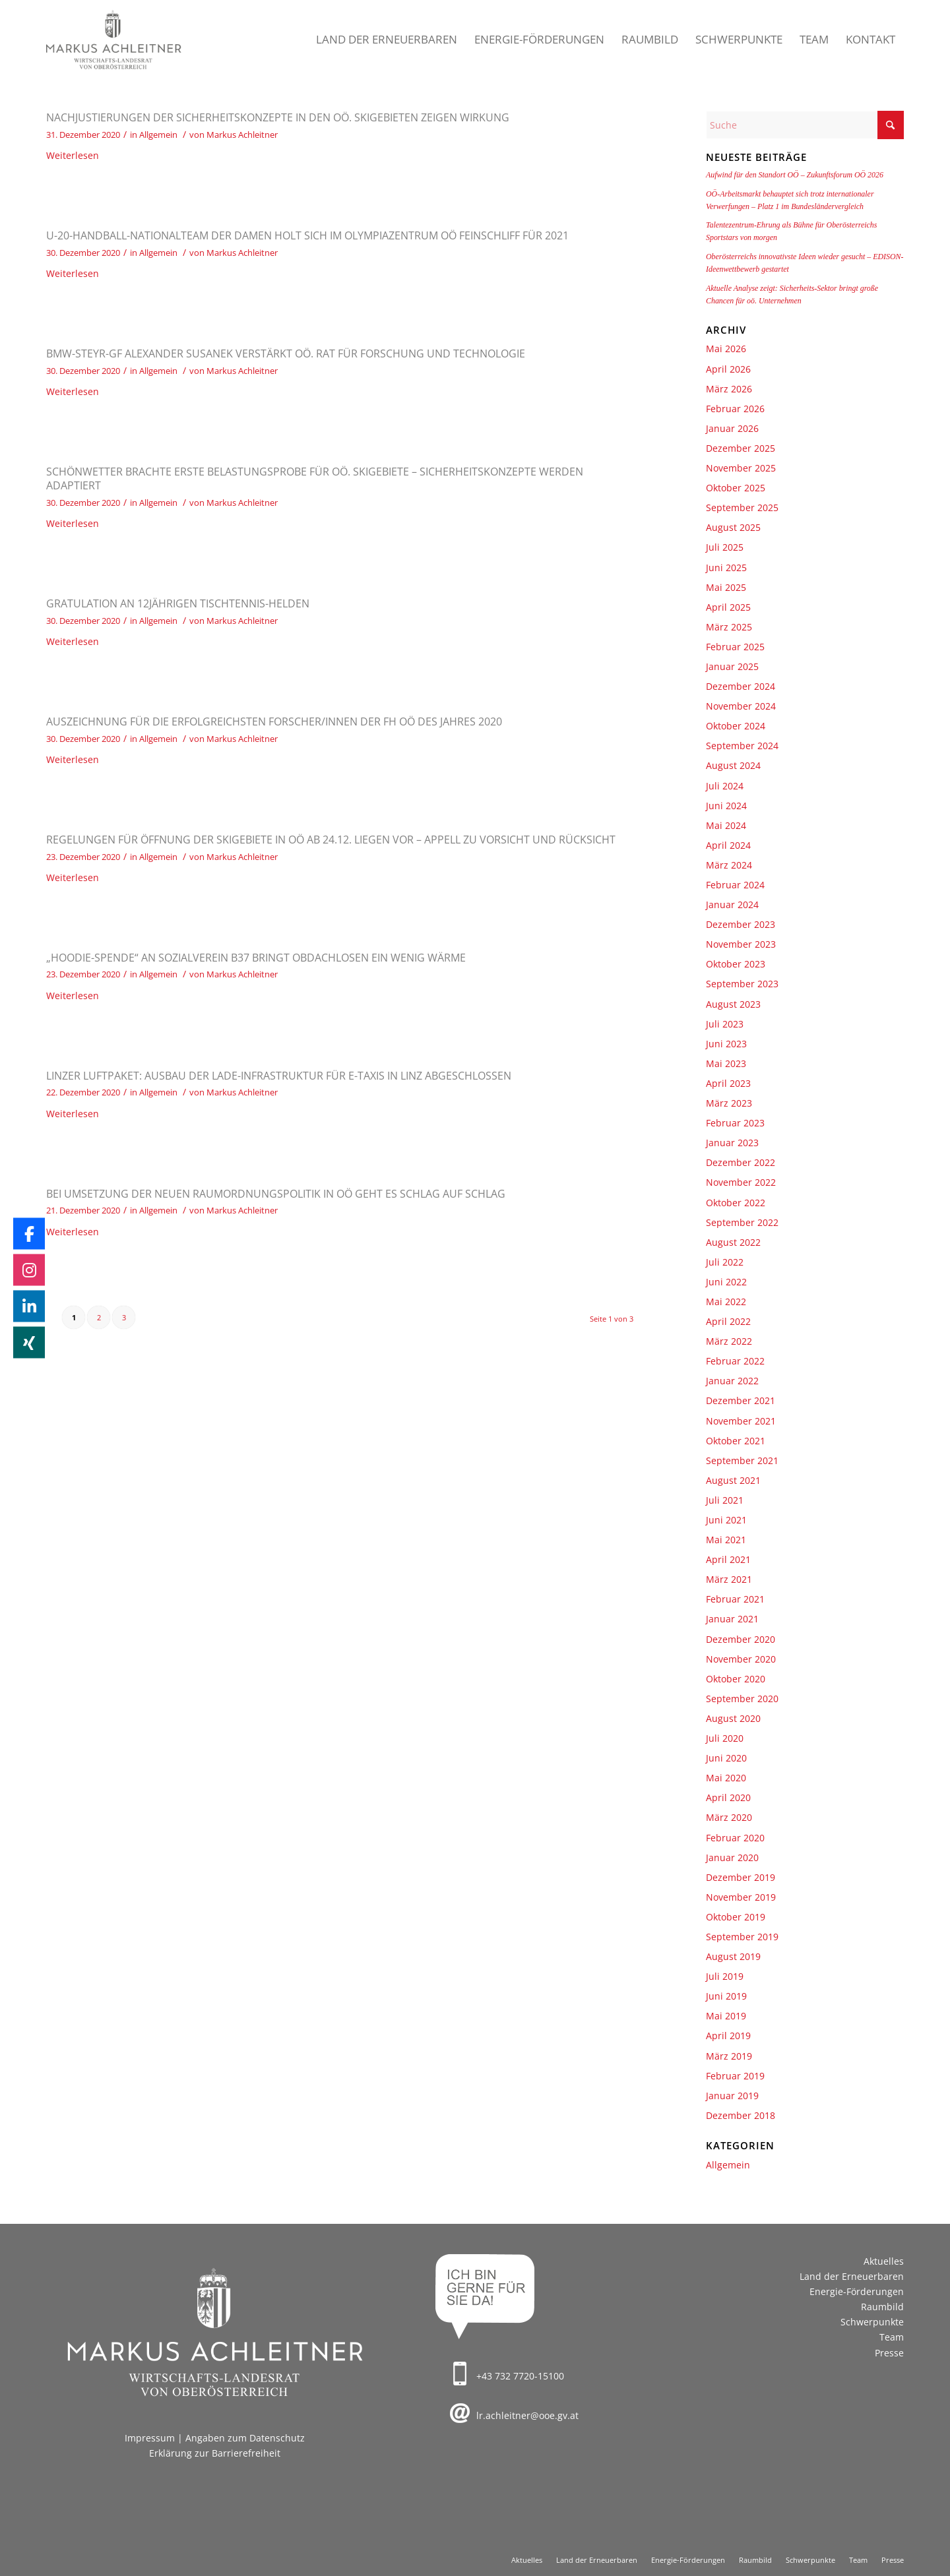  I want to click on November 2023, so click(741, 944).